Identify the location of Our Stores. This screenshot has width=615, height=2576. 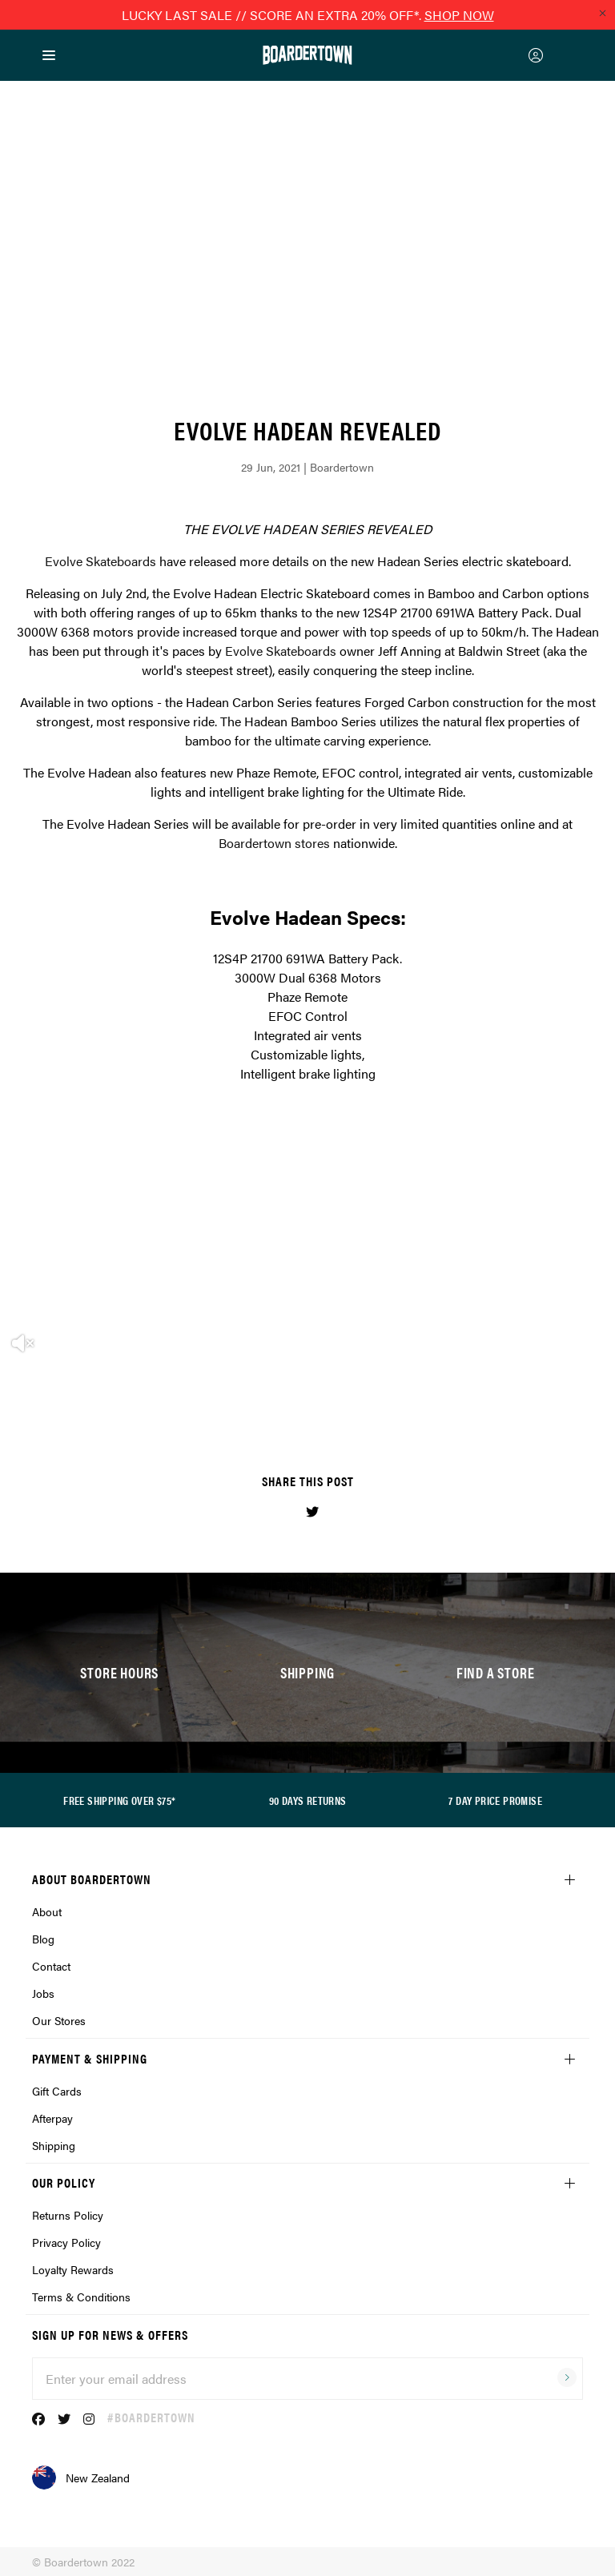
(59, 2020).